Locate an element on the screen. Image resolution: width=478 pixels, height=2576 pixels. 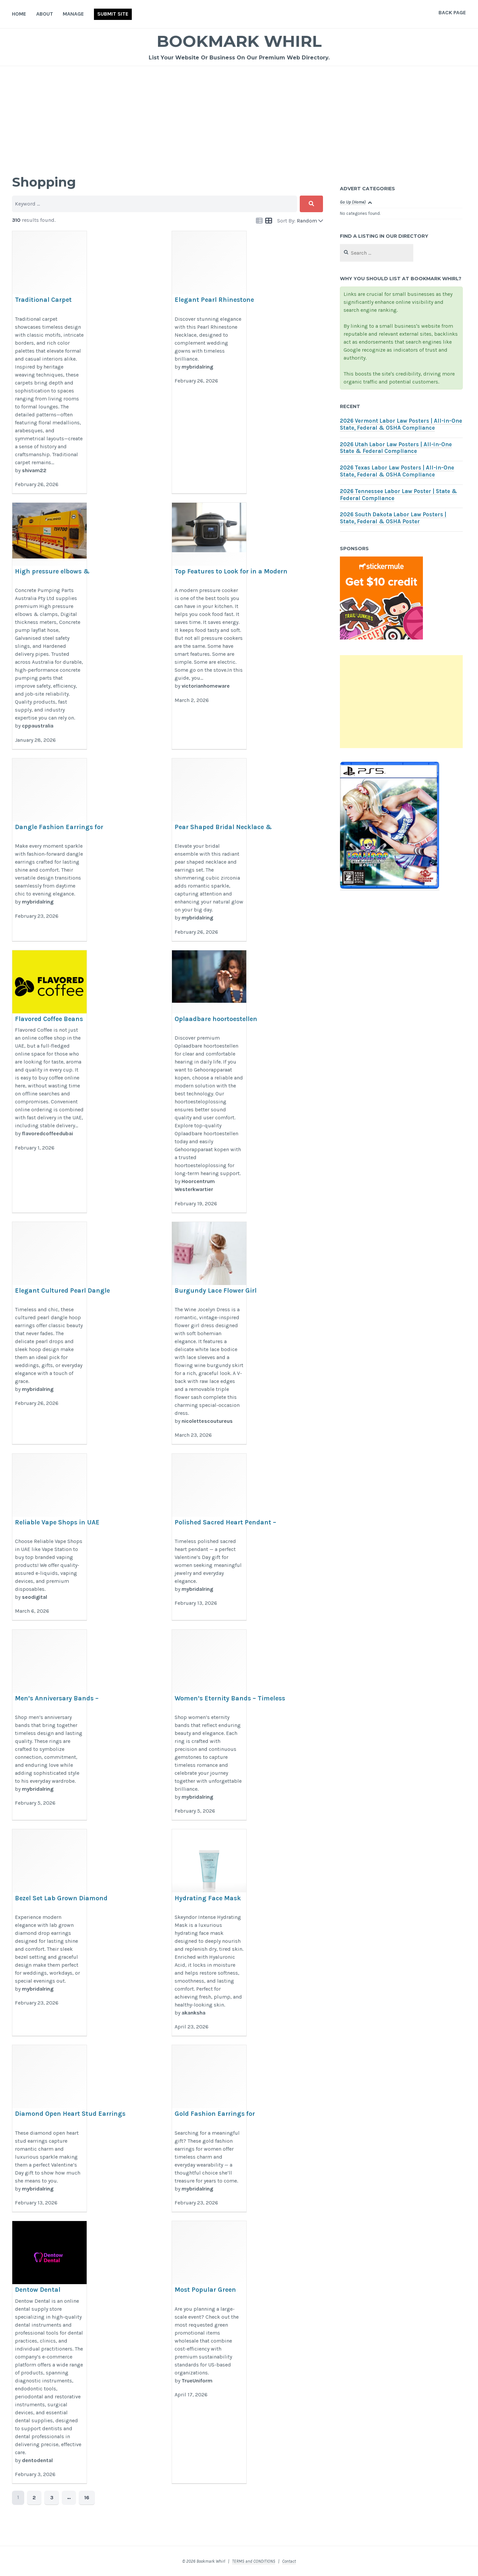
About is located at coordinates (44, 14).